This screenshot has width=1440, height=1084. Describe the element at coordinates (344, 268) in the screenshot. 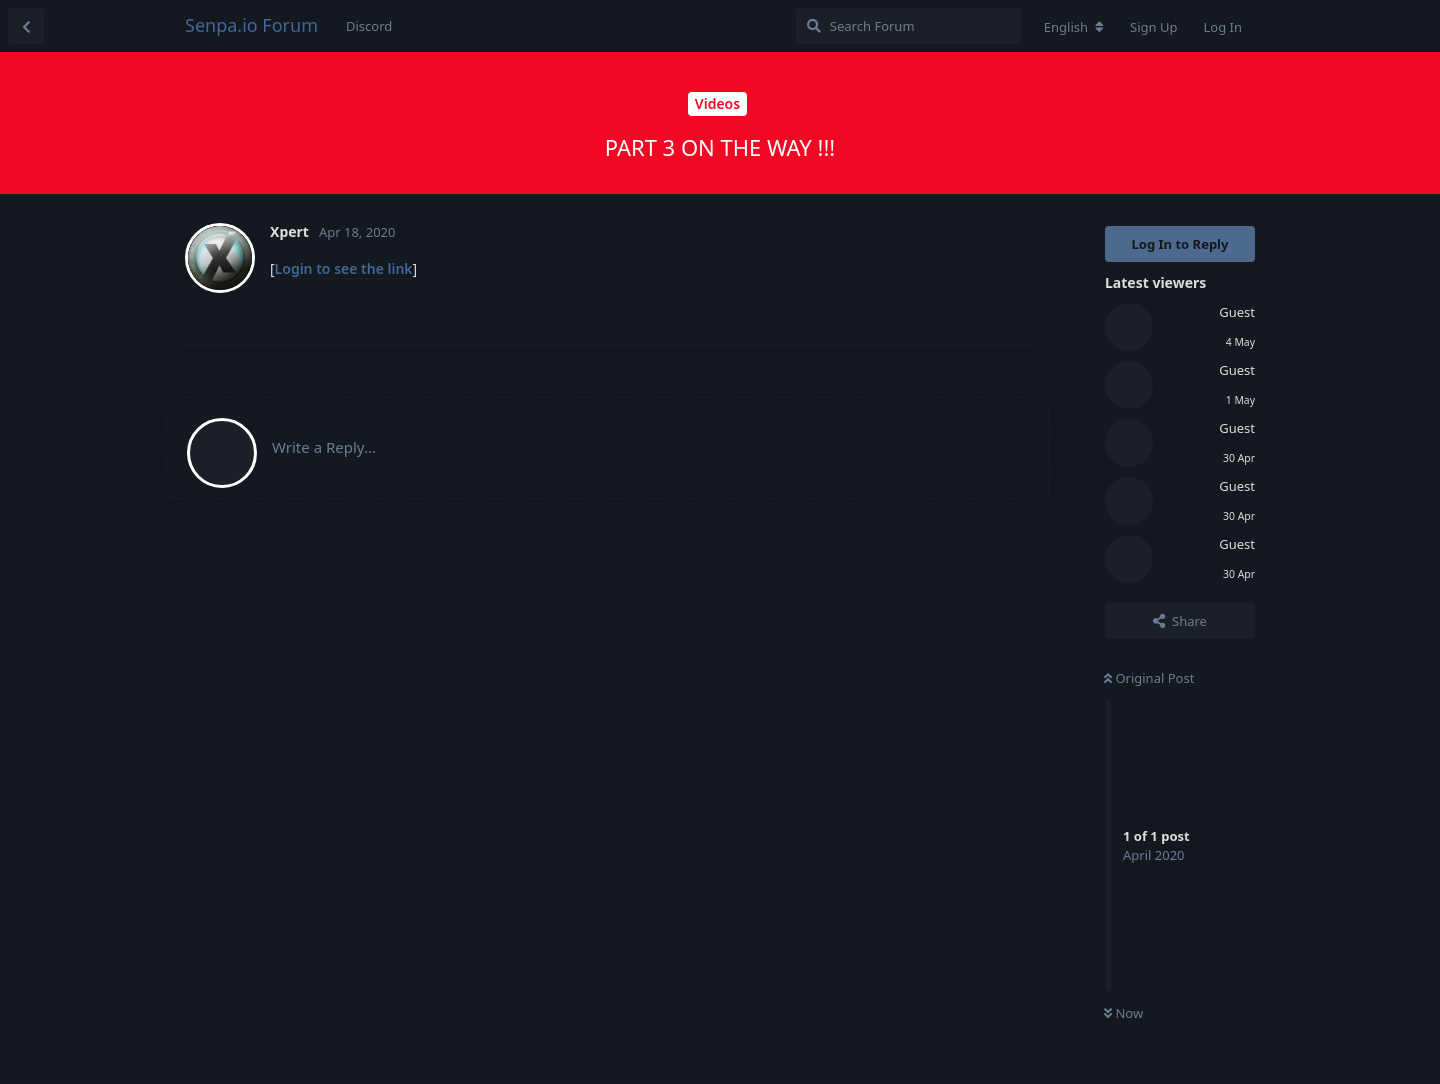

I see `Login to see the link` at that location.